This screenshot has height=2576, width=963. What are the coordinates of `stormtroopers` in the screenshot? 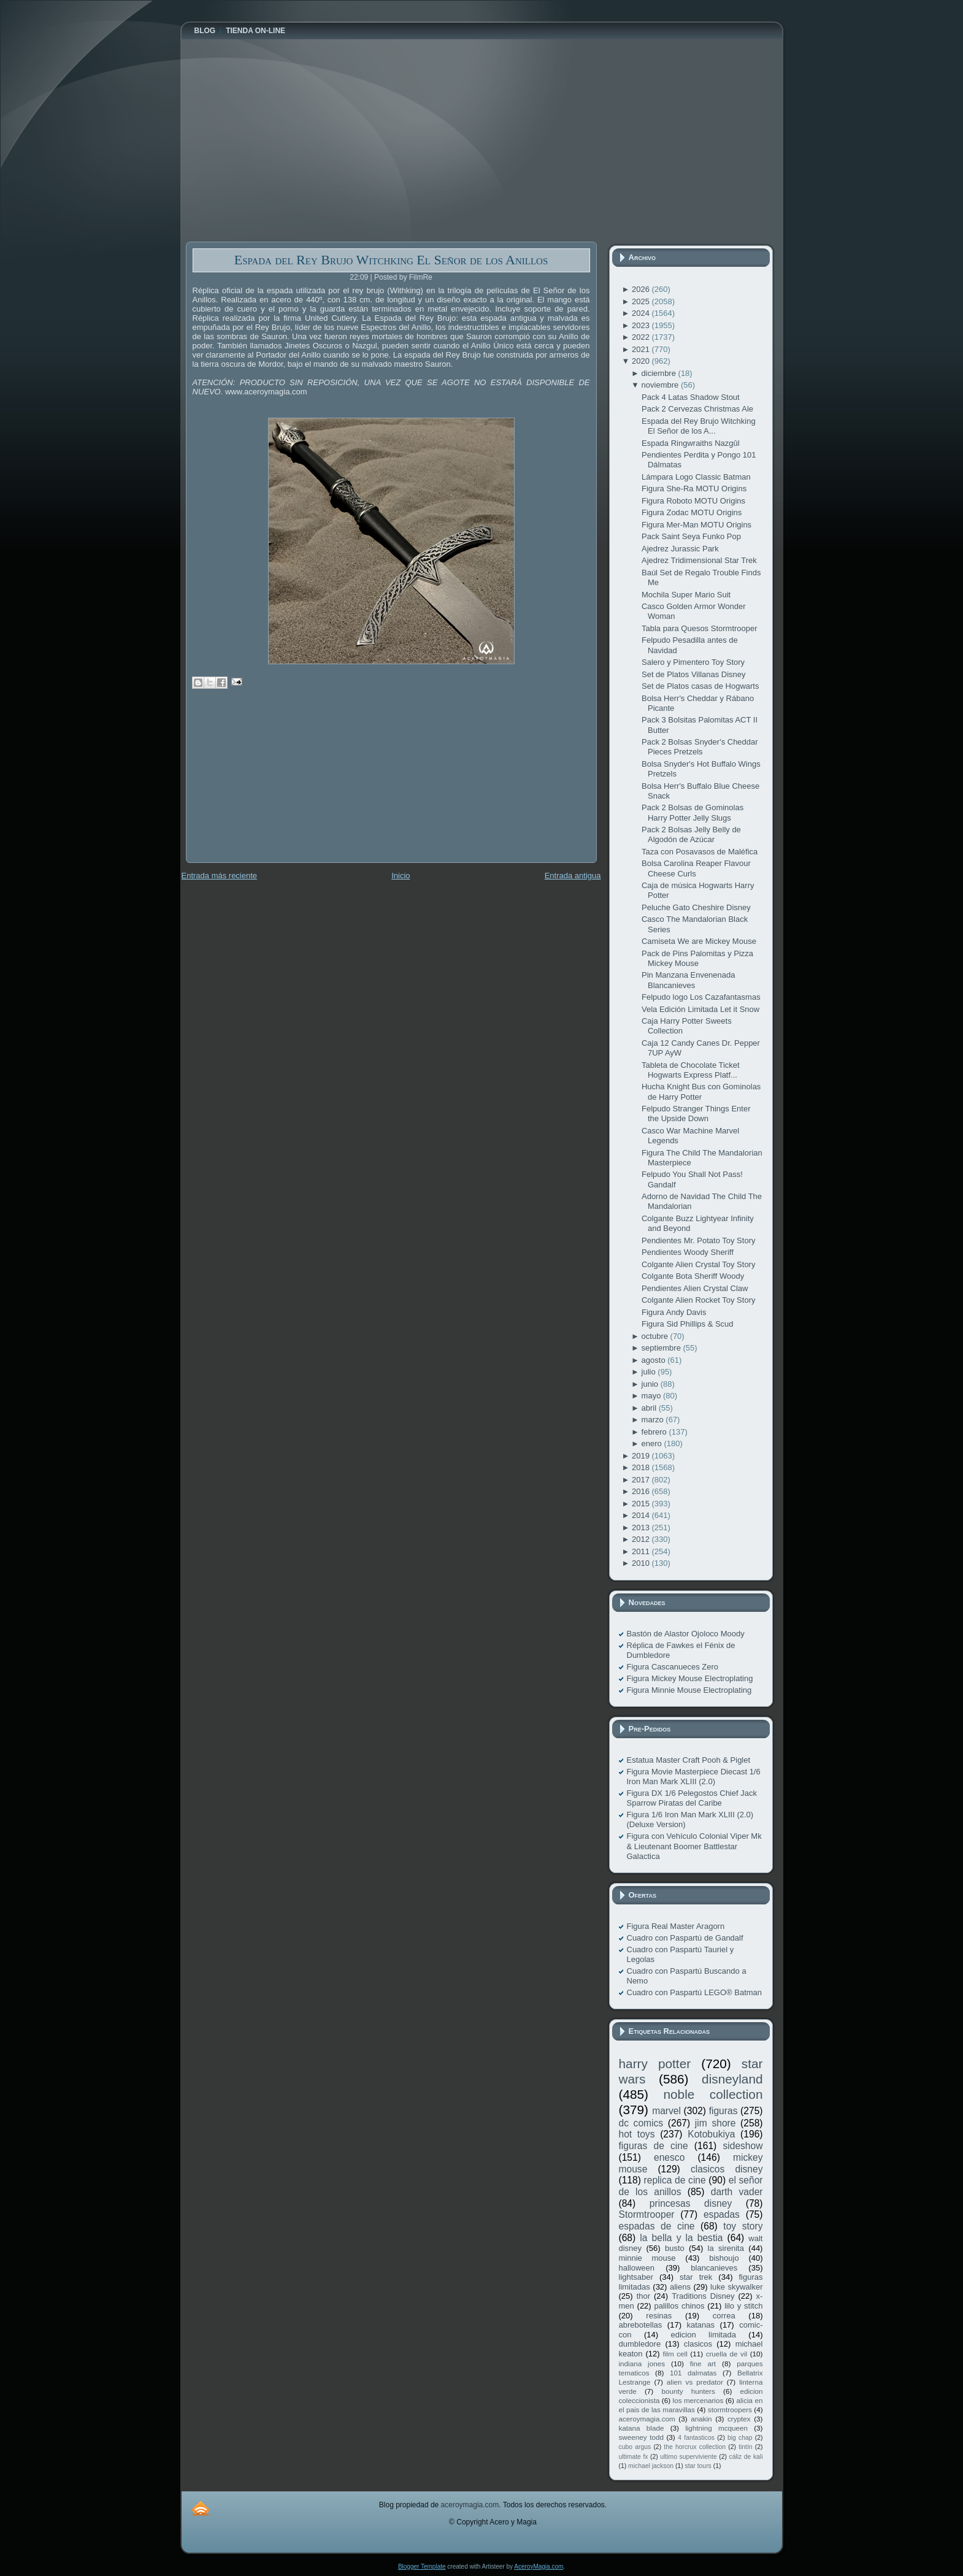 It's located at (730, 2409).